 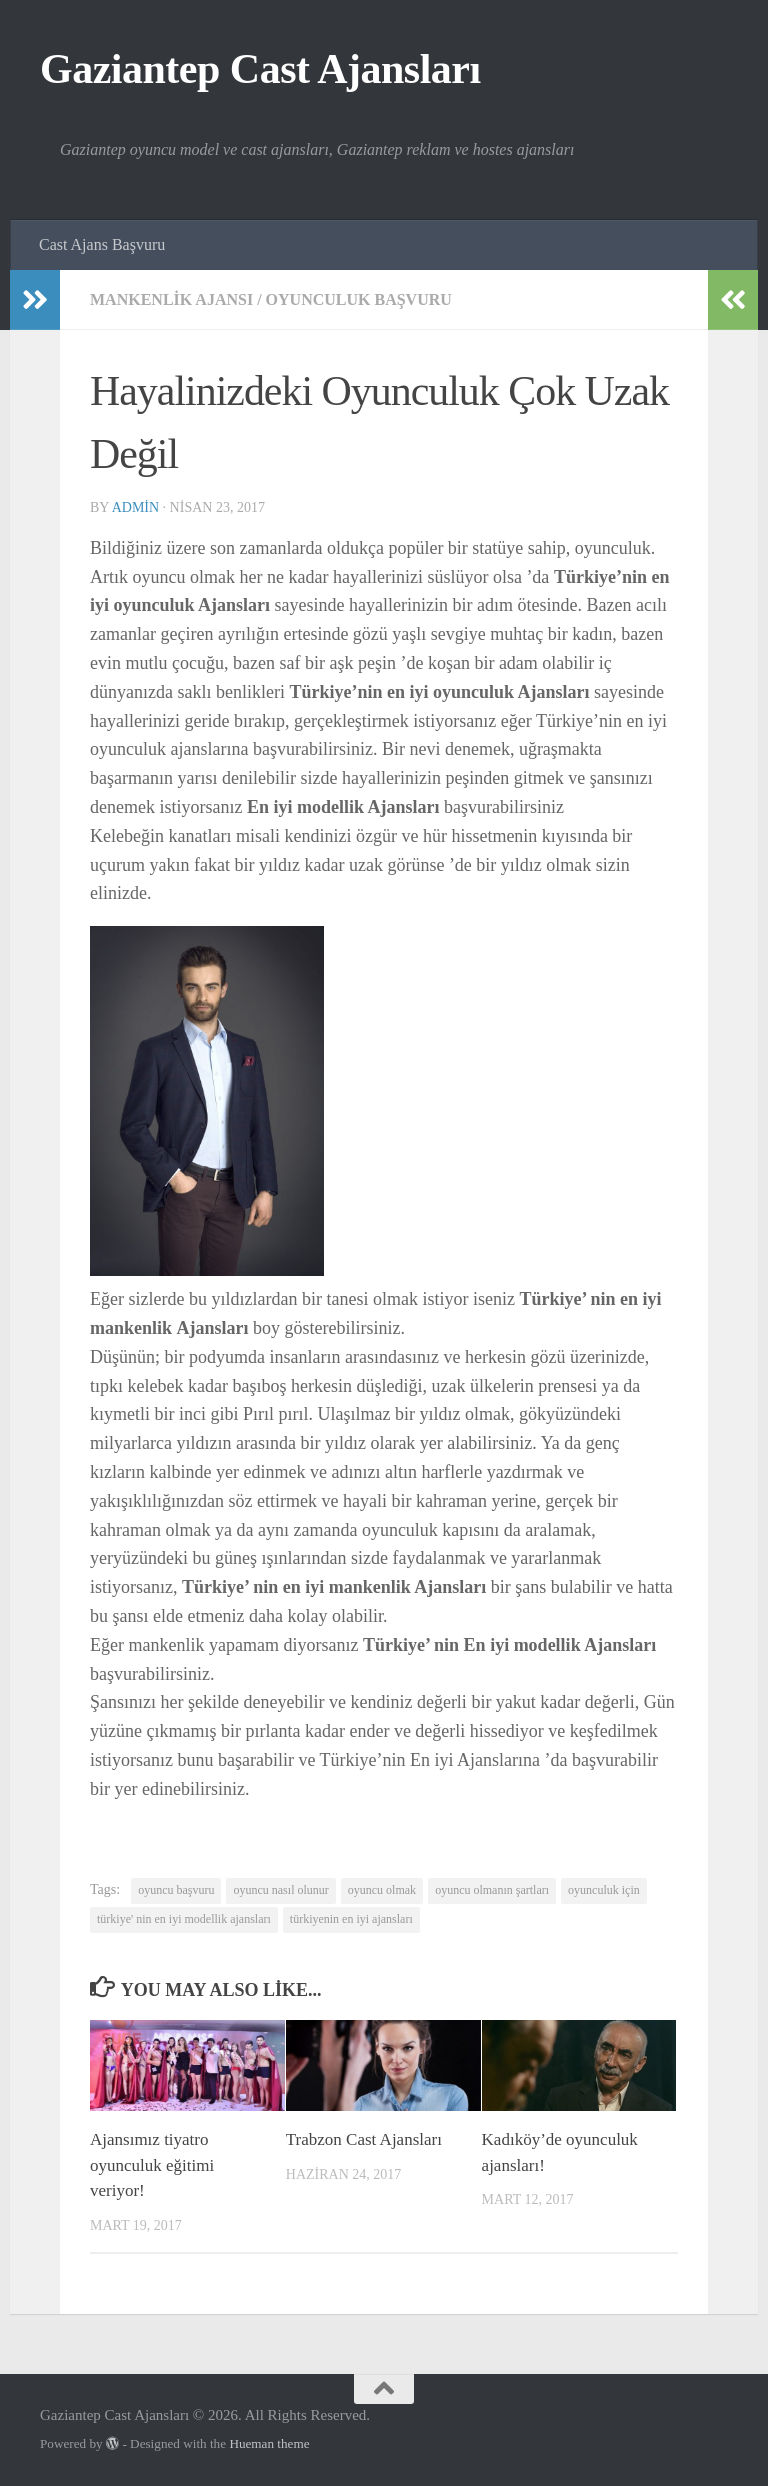 I want to click on türkiye' nin en iyi modellik ajansları, so click(x=184, y=1919).